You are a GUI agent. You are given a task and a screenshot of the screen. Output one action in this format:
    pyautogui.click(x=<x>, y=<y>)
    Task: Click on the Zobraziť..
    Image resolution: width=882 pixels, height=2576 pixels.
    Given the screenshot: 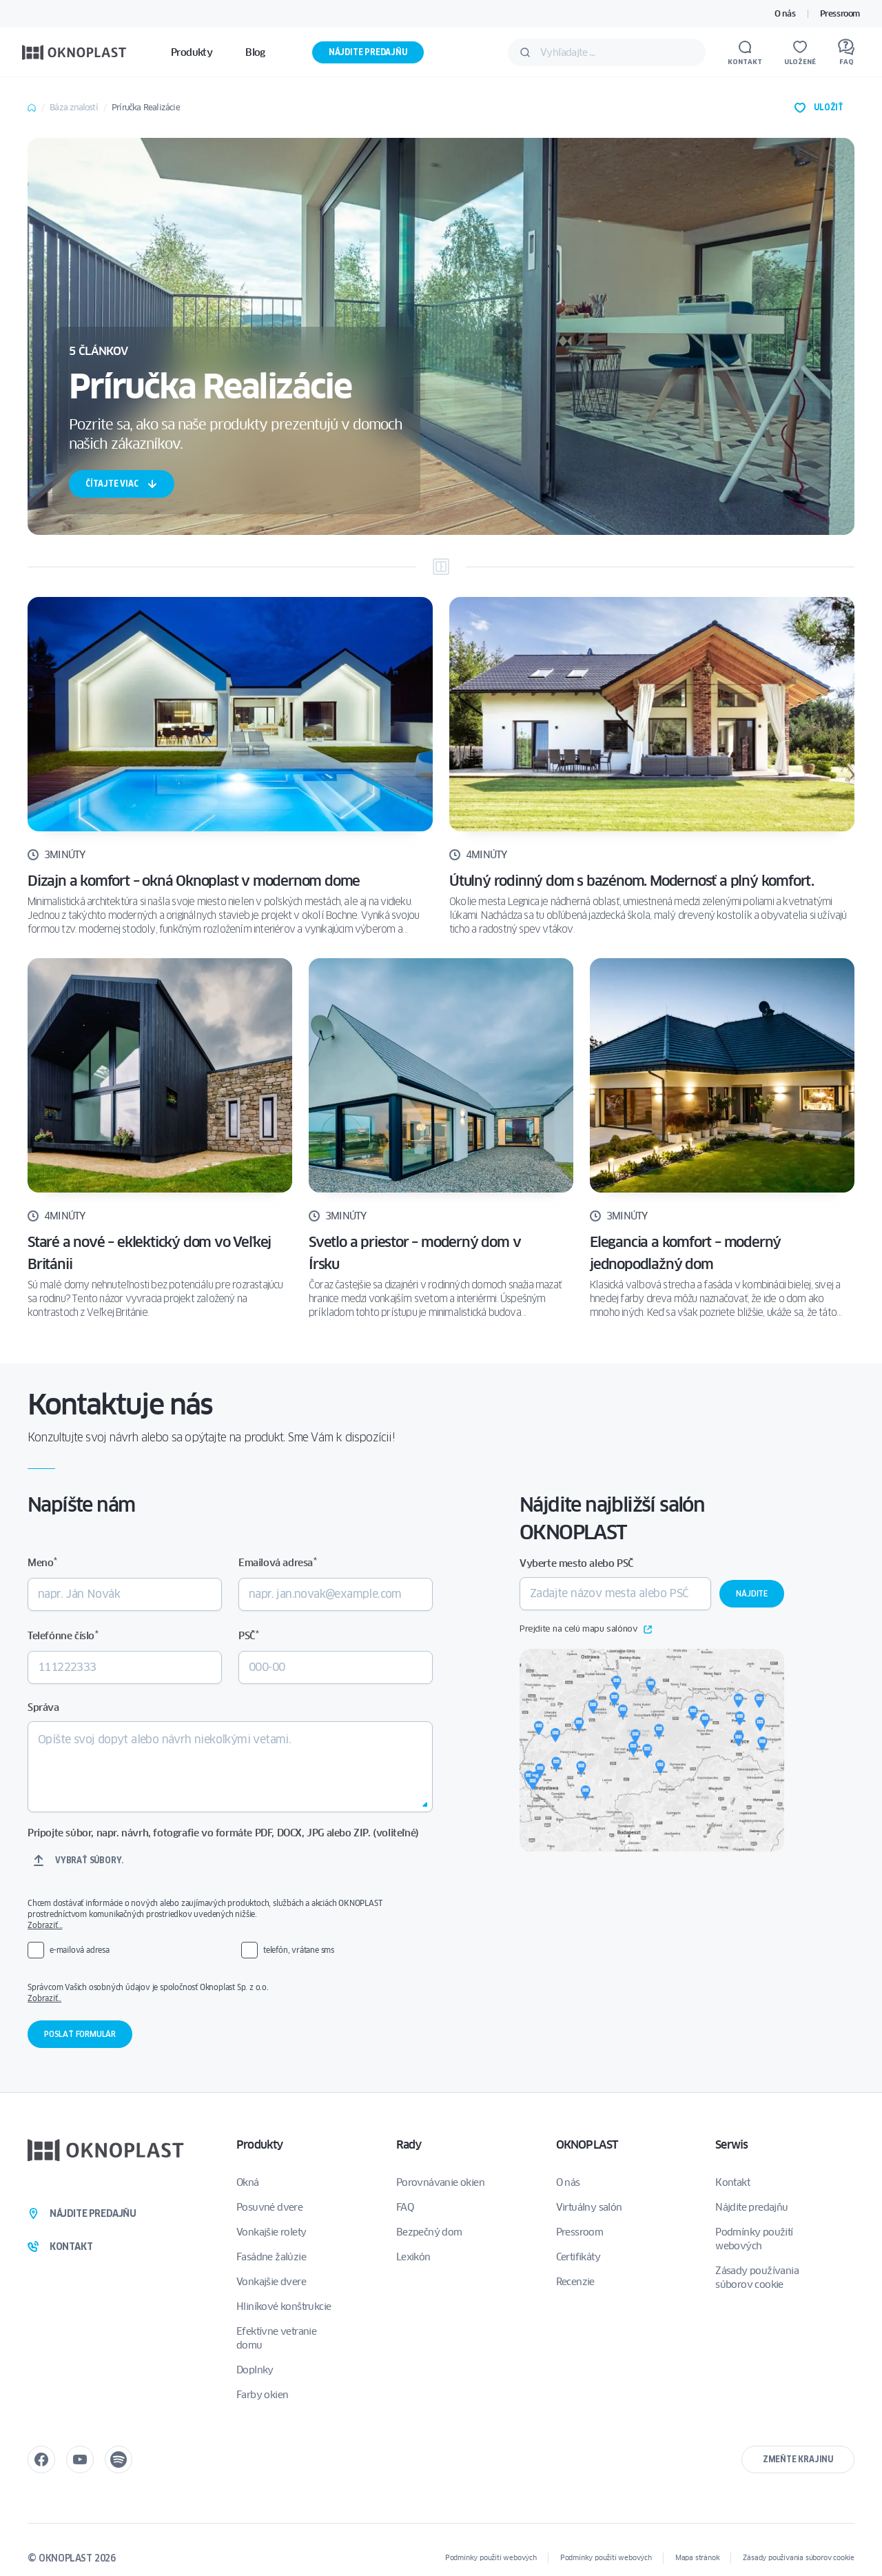 What is the action you would take?
    pyautogui.click(x=44, y=1998)
    